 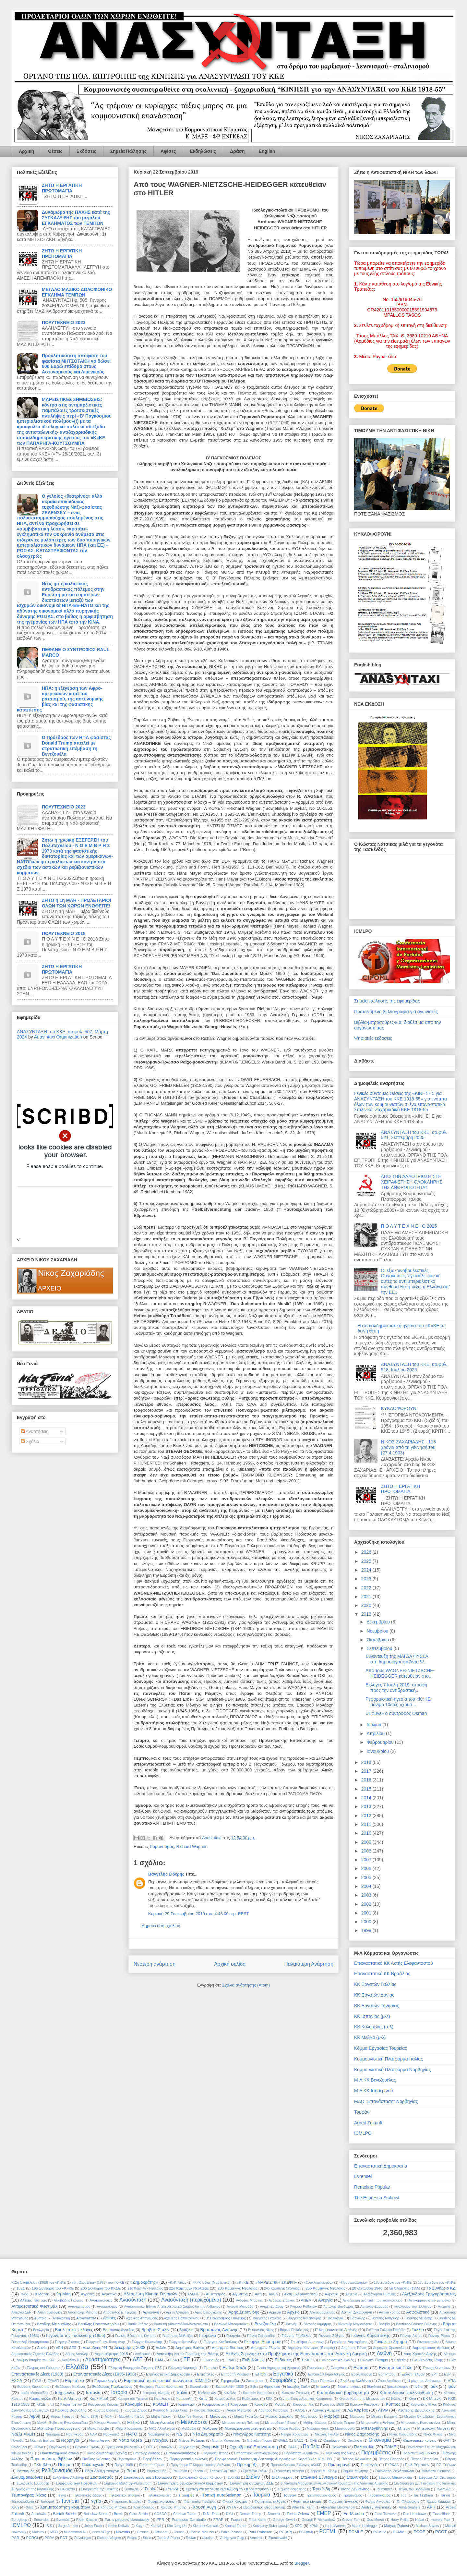 I want to click on Συνδικάτα, so click(x=67, y=2489).